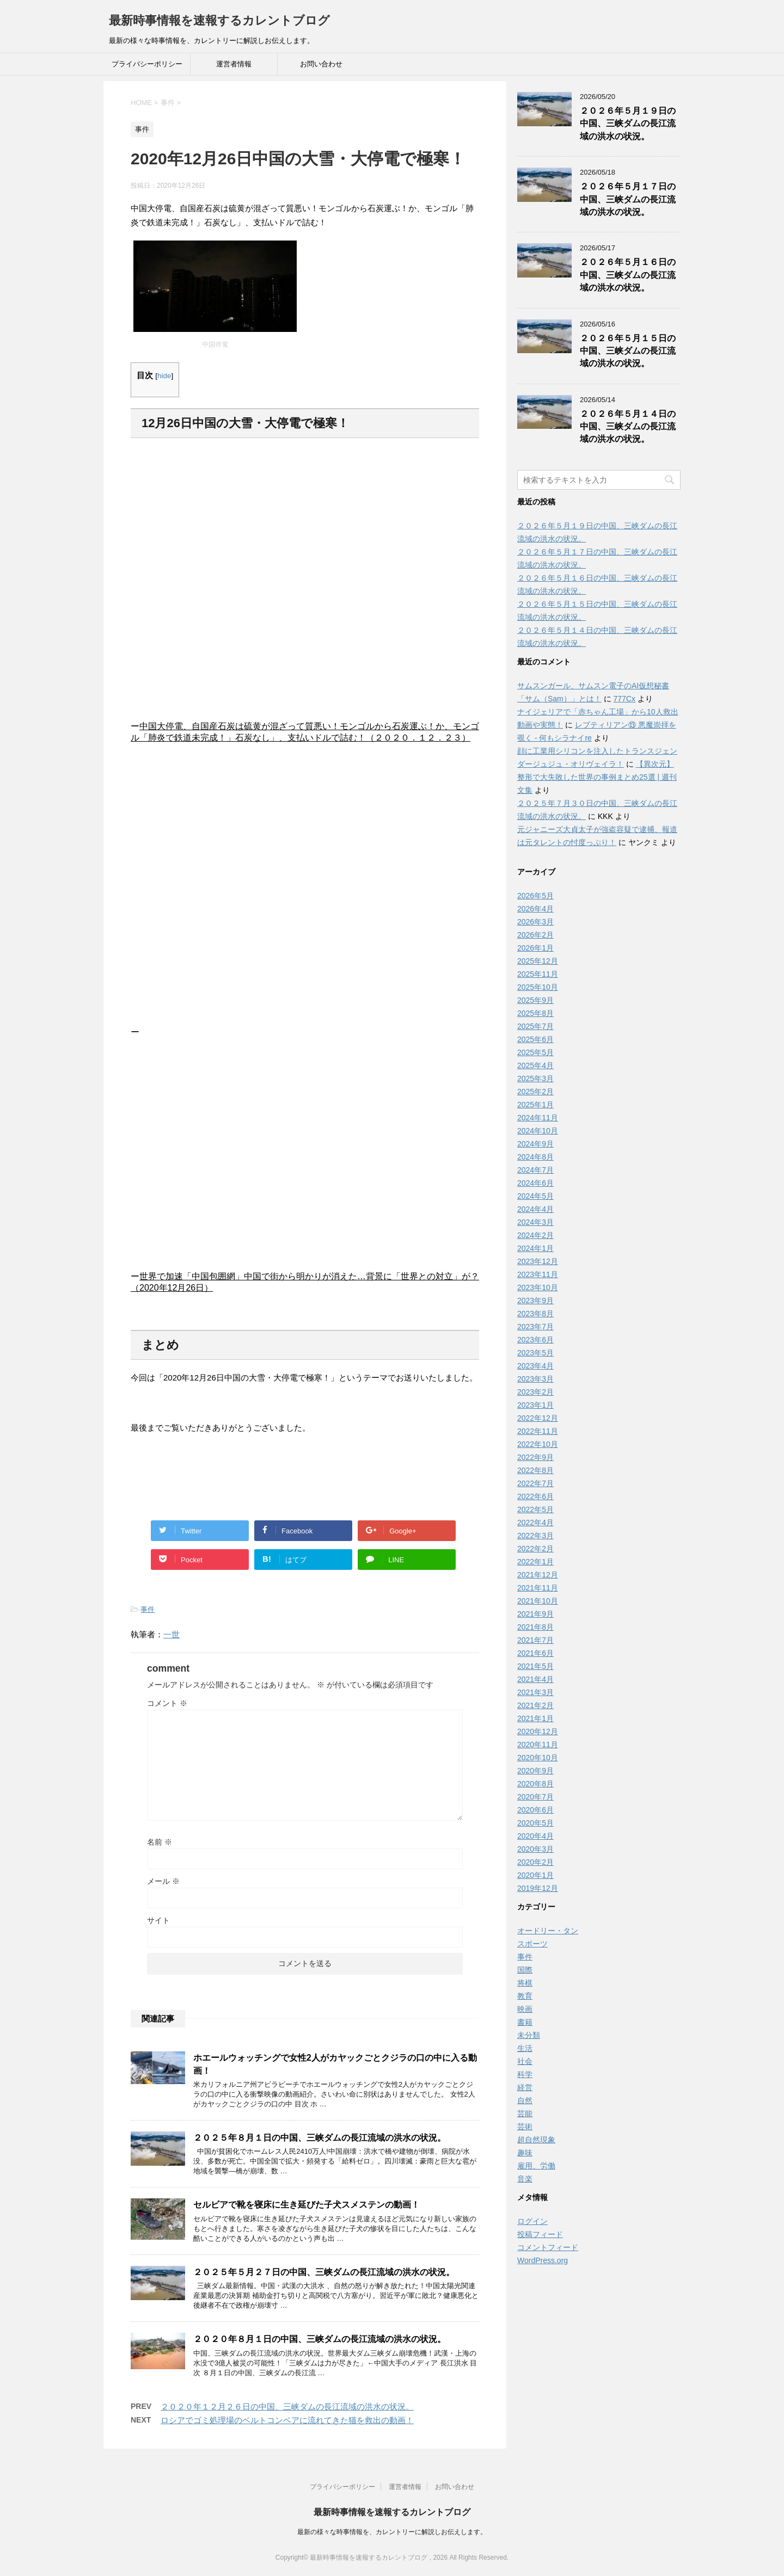 The height and width of the screenshot is (2576, 784). I want to click on 自然, so click(524, 2100).